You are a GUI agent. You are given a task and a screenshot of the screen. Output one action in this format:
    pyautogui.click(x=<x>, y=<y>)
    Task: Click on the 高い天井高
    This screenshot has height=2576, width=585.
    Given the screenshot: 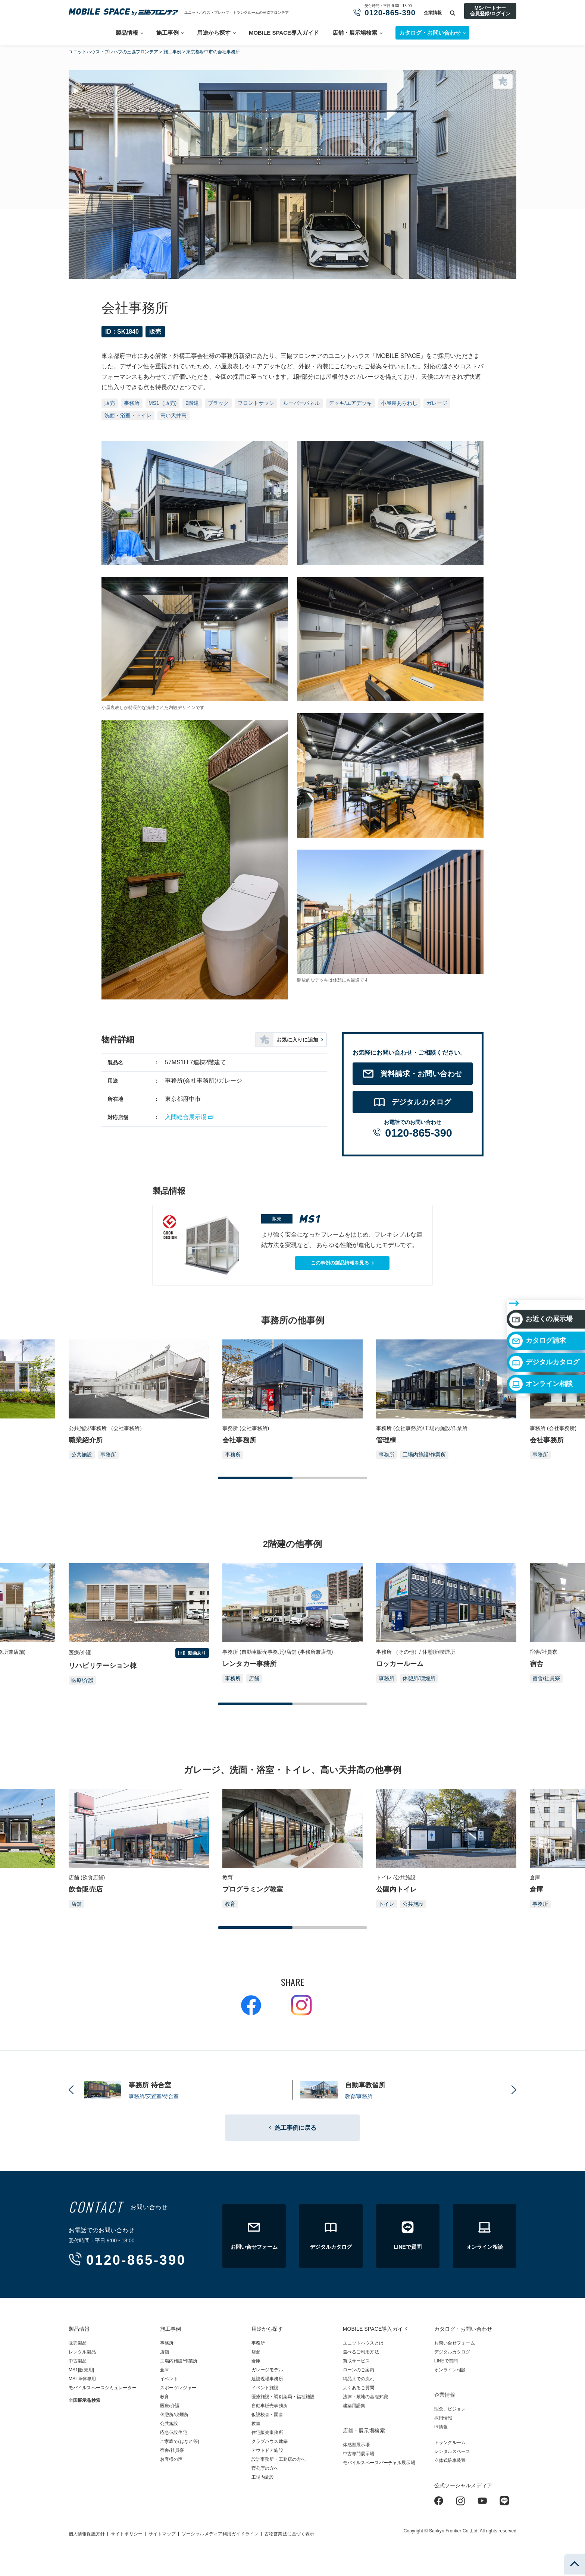 What is the action you would take?
    pyautogui.click(x=173, y=415)
    